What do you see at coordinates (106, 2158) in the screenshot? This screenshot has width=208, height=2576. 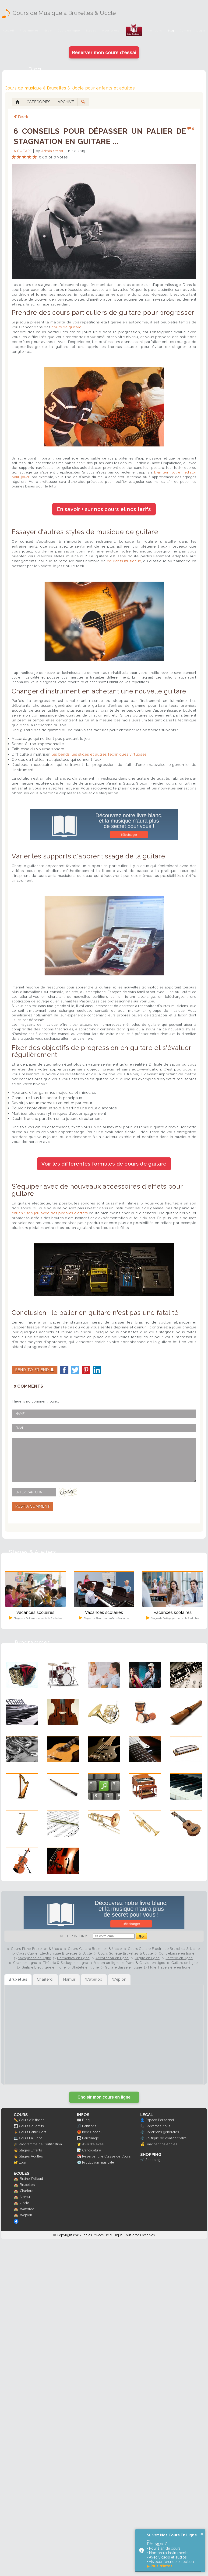 I see `Réserver une Classe de Cours` at bounding box center [106, 2158].